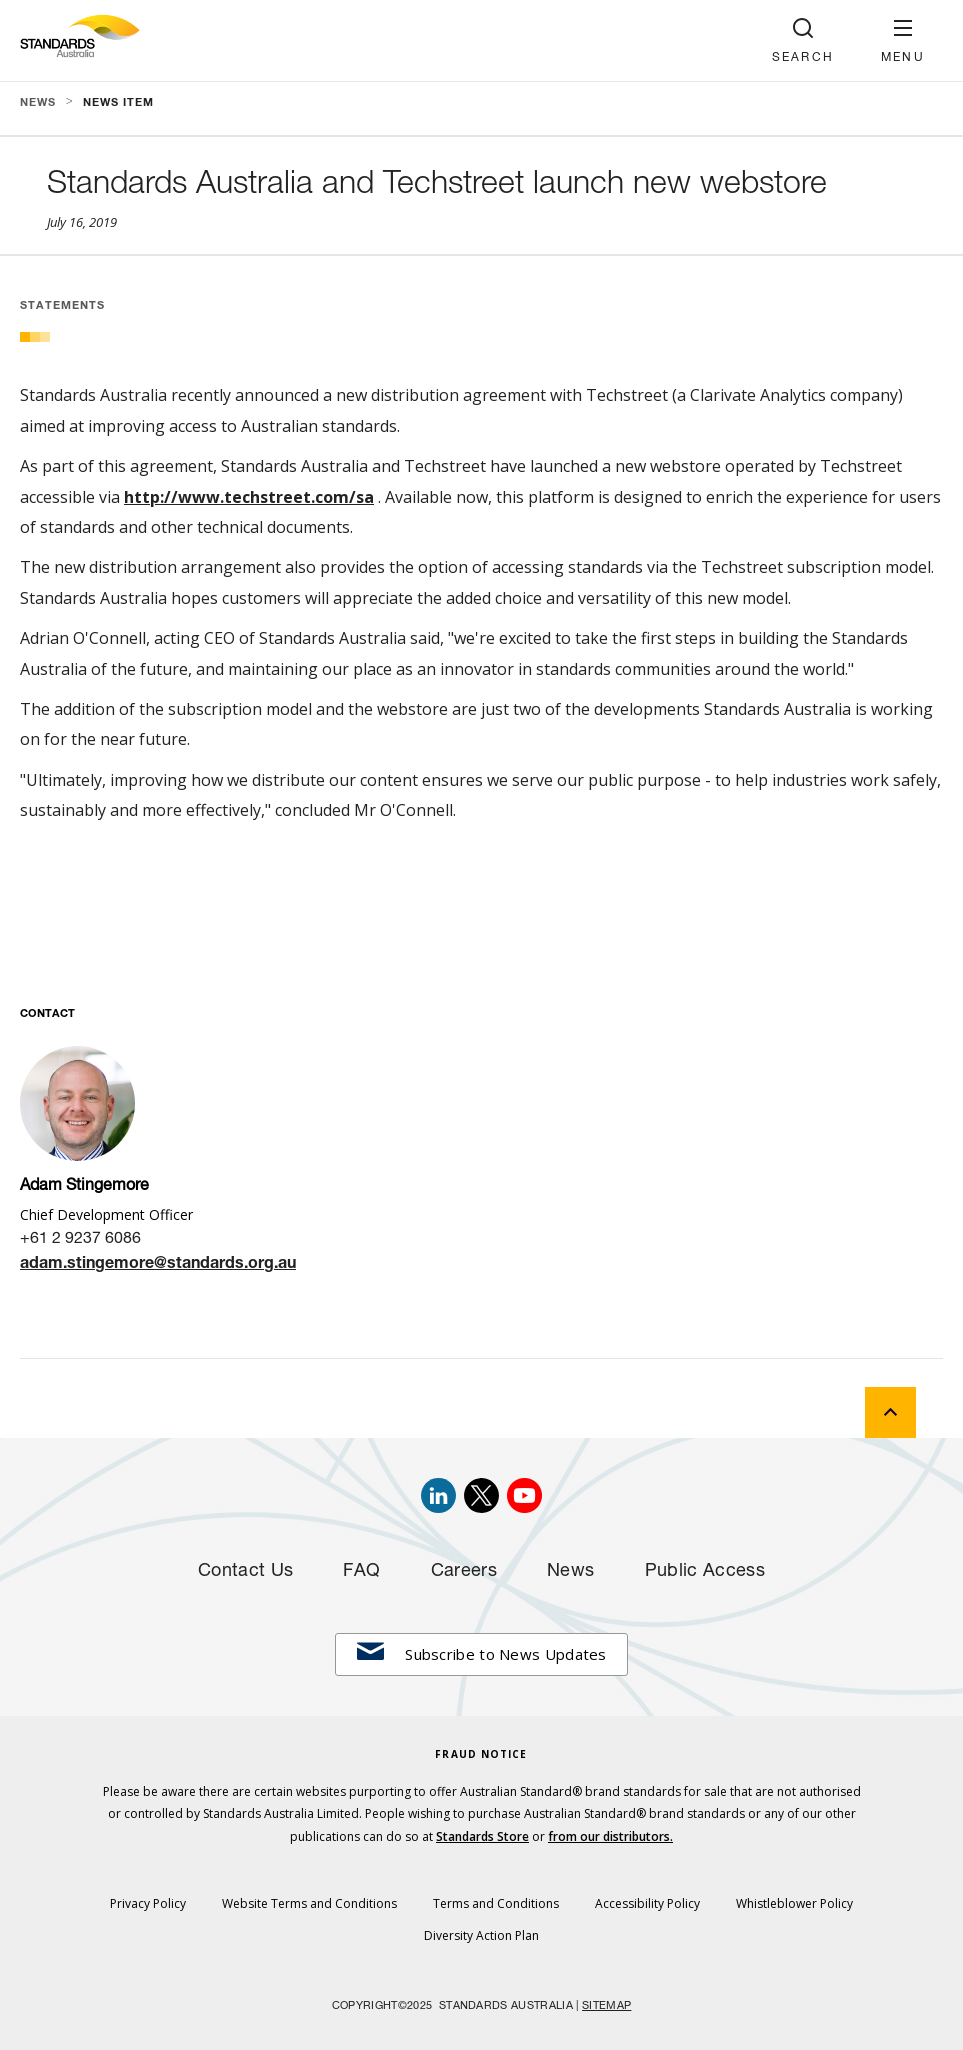 This screenshot has height=2050, width=963. Describe the element at coordinates (903, 40) in the screenshot. I see `[button]` at that location.